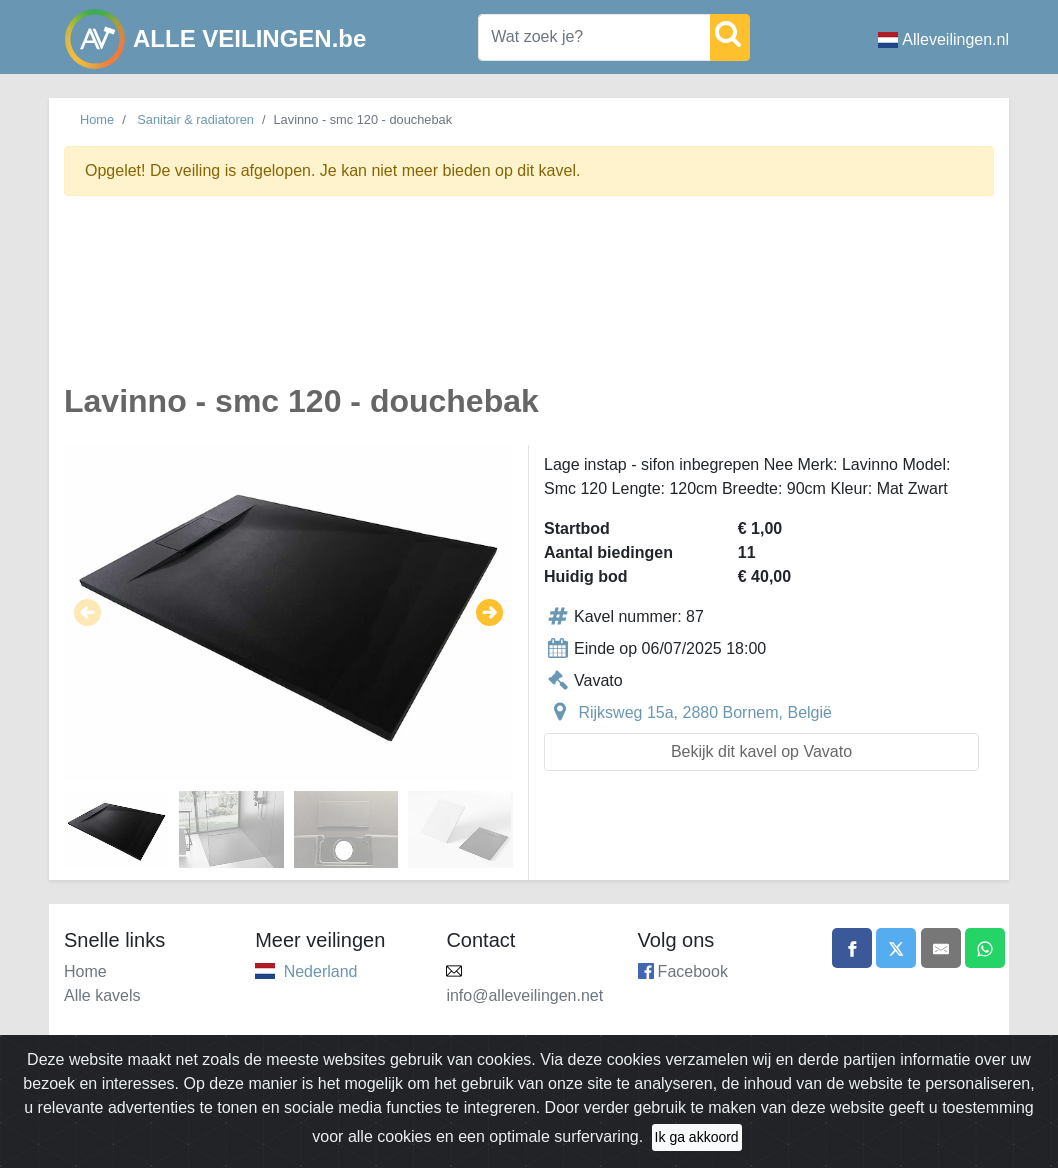 Image resolution: width=1058 pixels, height=1168 pixels. Describe the element at coordinates (693, 971) in the screenshot. I see `Facebook` at that location.